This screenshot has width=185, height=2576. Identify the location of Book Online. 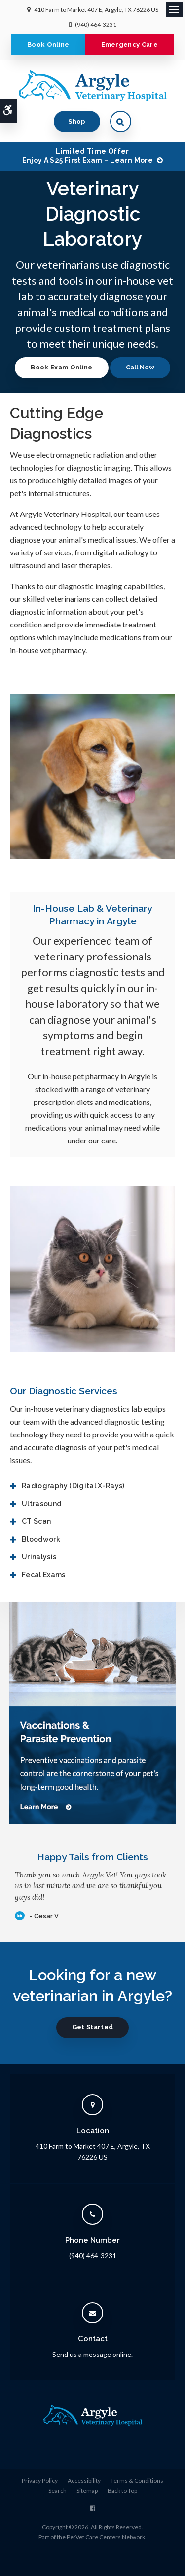
(48, 44).